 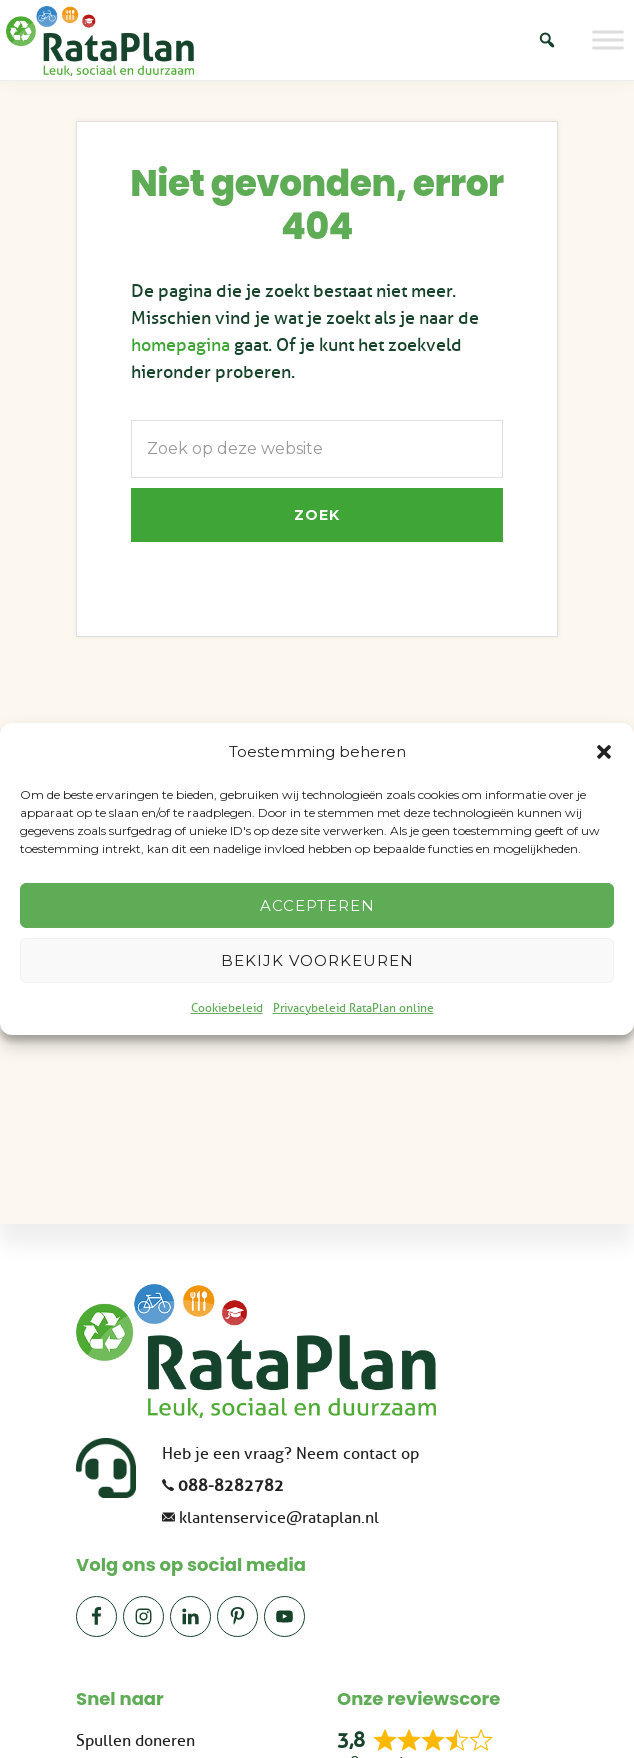 What do you see at coordinates (231, 1486) in the screenshot?
I see `088-8282782` at bounding box center [231, 1486].